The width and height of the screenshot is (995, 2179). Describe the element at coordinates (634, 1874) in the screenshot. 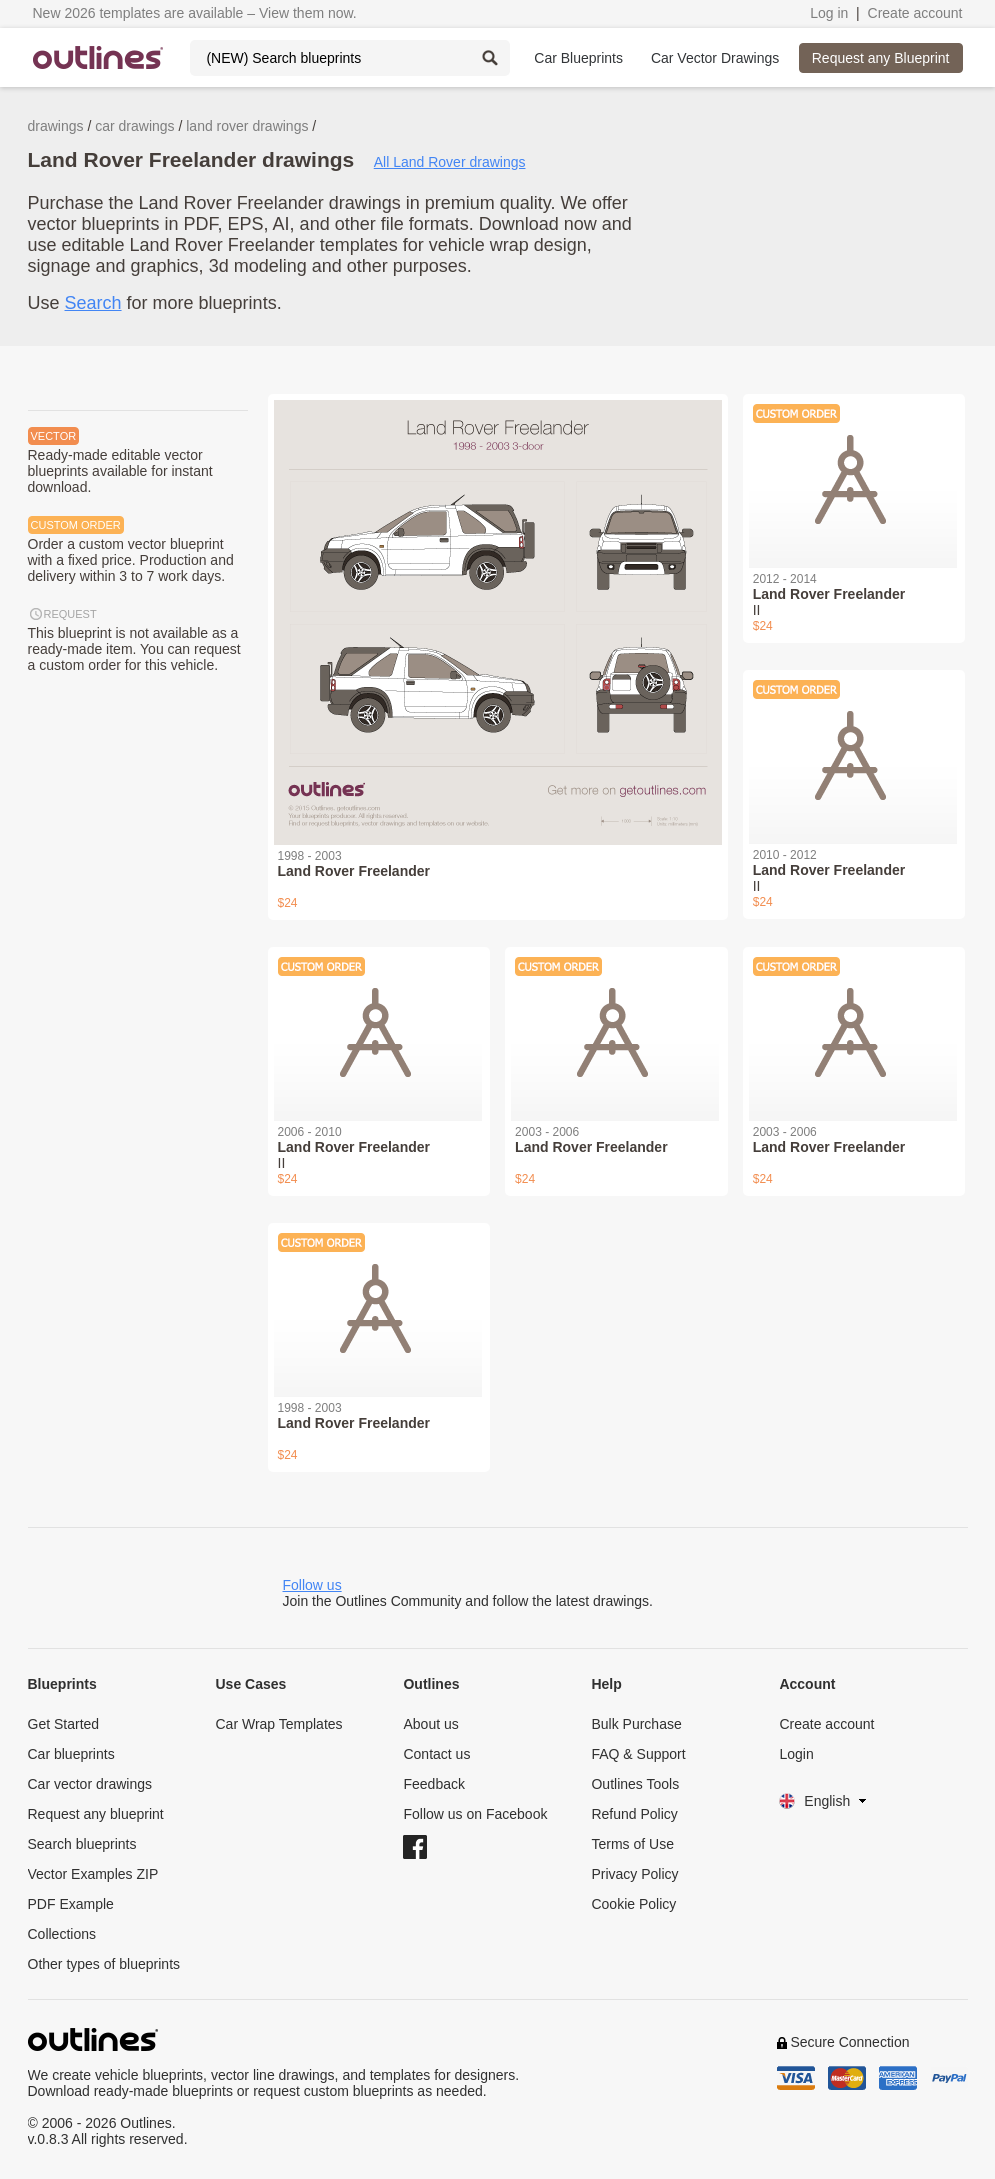

I see `Privacy Policy` at that location.